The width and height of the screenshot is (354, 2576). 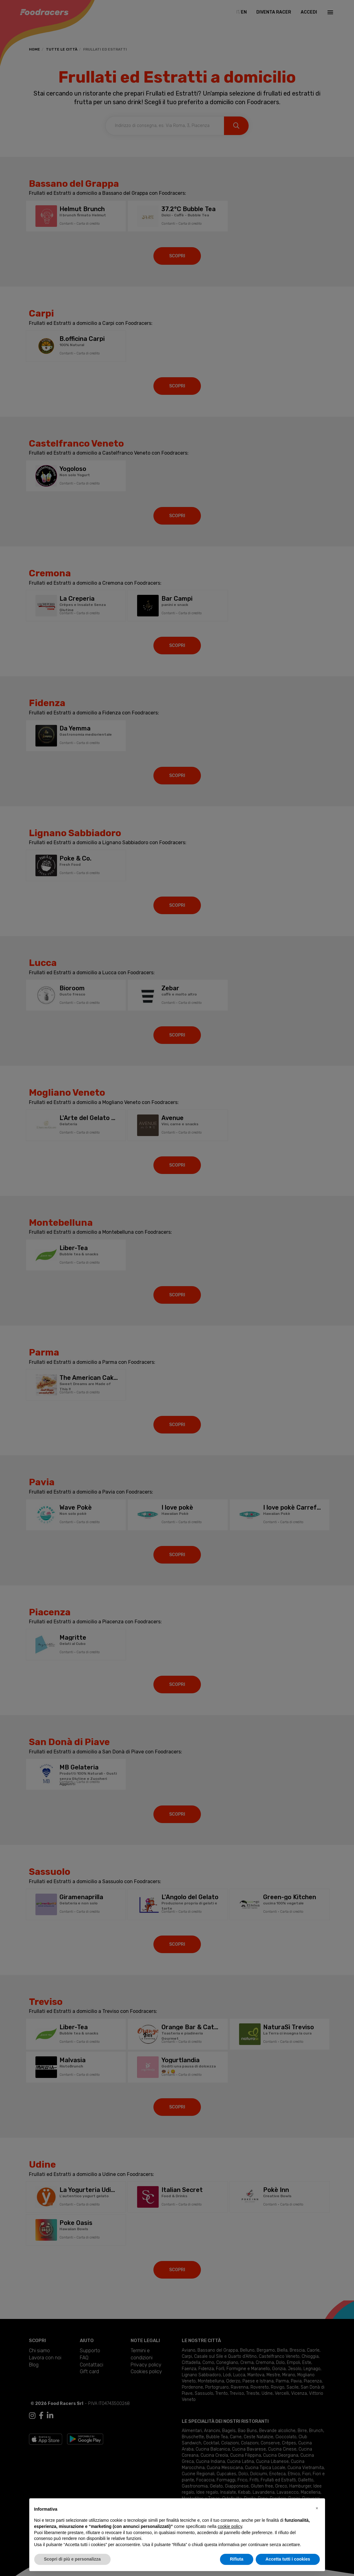 I want to click on Scopri di più e personalizza [button], so click(x=72, y=2559).